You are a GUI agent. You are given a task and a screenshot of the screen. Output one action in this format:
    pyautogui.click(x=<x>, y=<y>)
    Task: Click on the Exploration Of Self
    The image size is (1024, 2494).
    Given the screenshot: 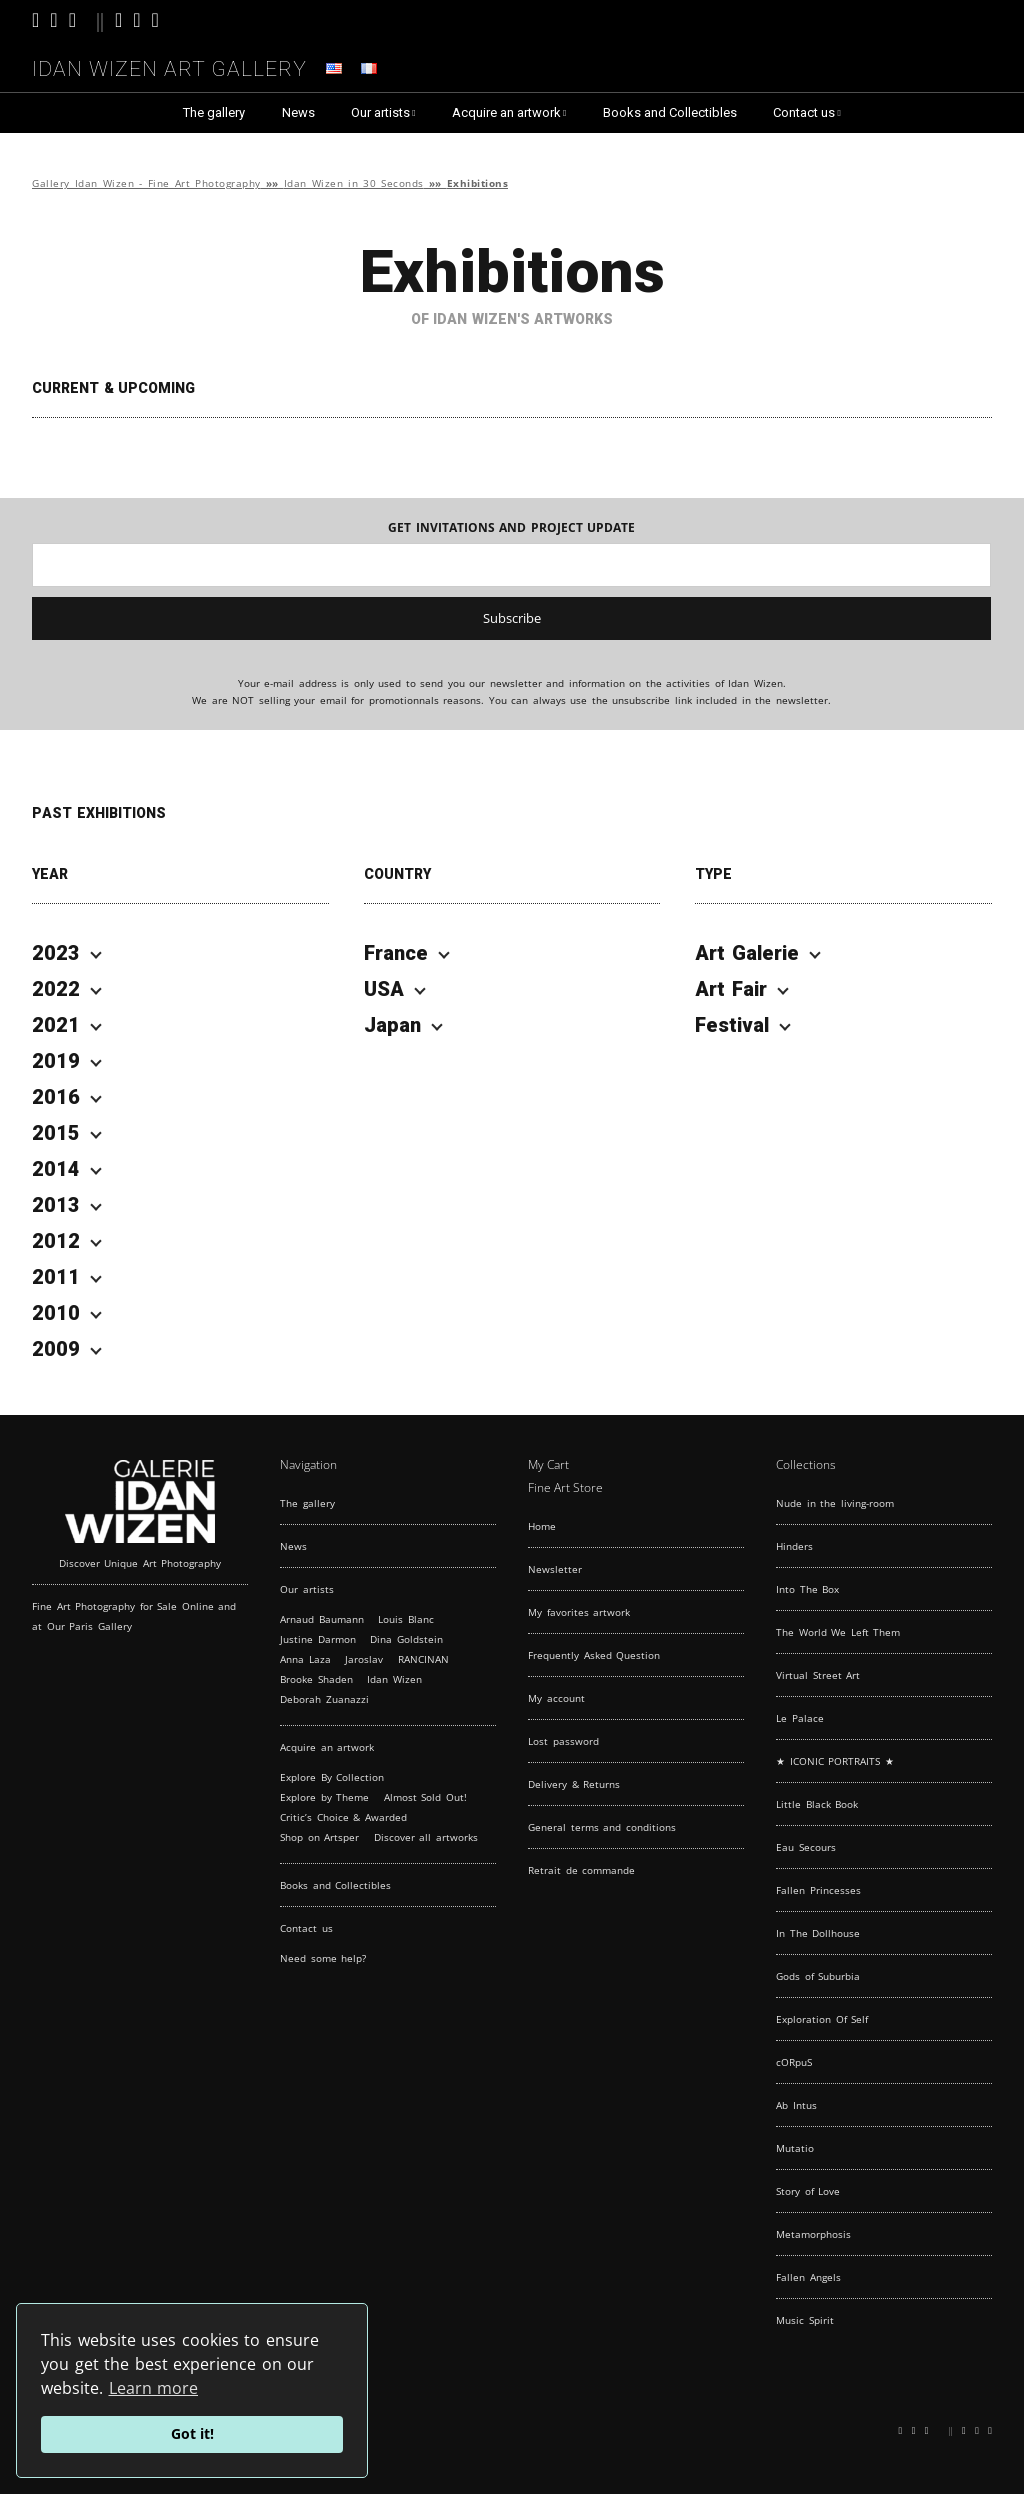 What is the action you would take?
    pyautogui.click(x=822, y=2019)
    